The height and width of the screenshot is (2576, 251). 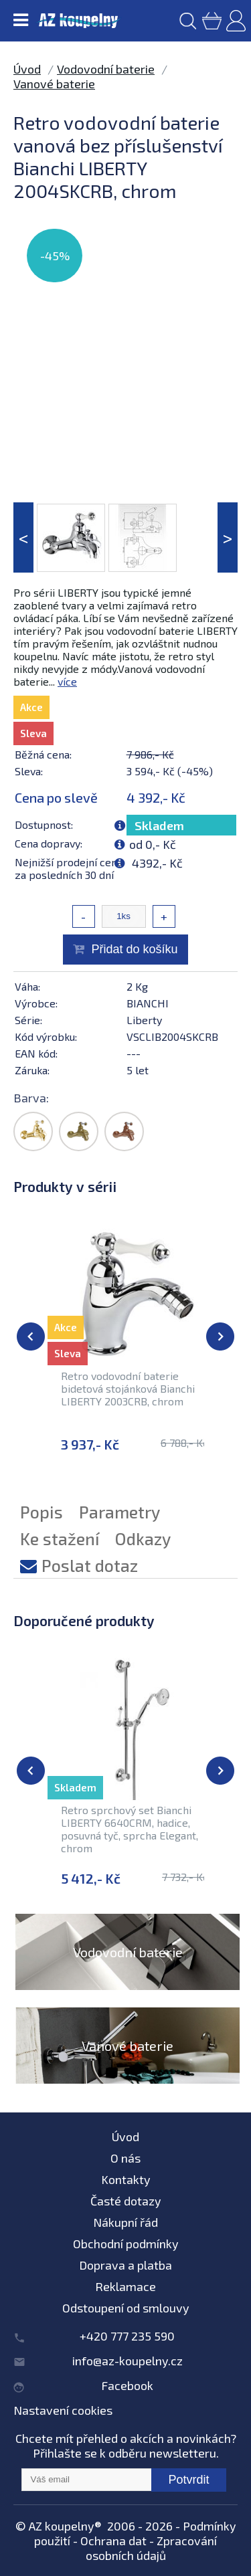 What do you see at coordinates (125, 2222) in the screenshot?
I see `Nákupní řád` at bounding box center [125, 2222].